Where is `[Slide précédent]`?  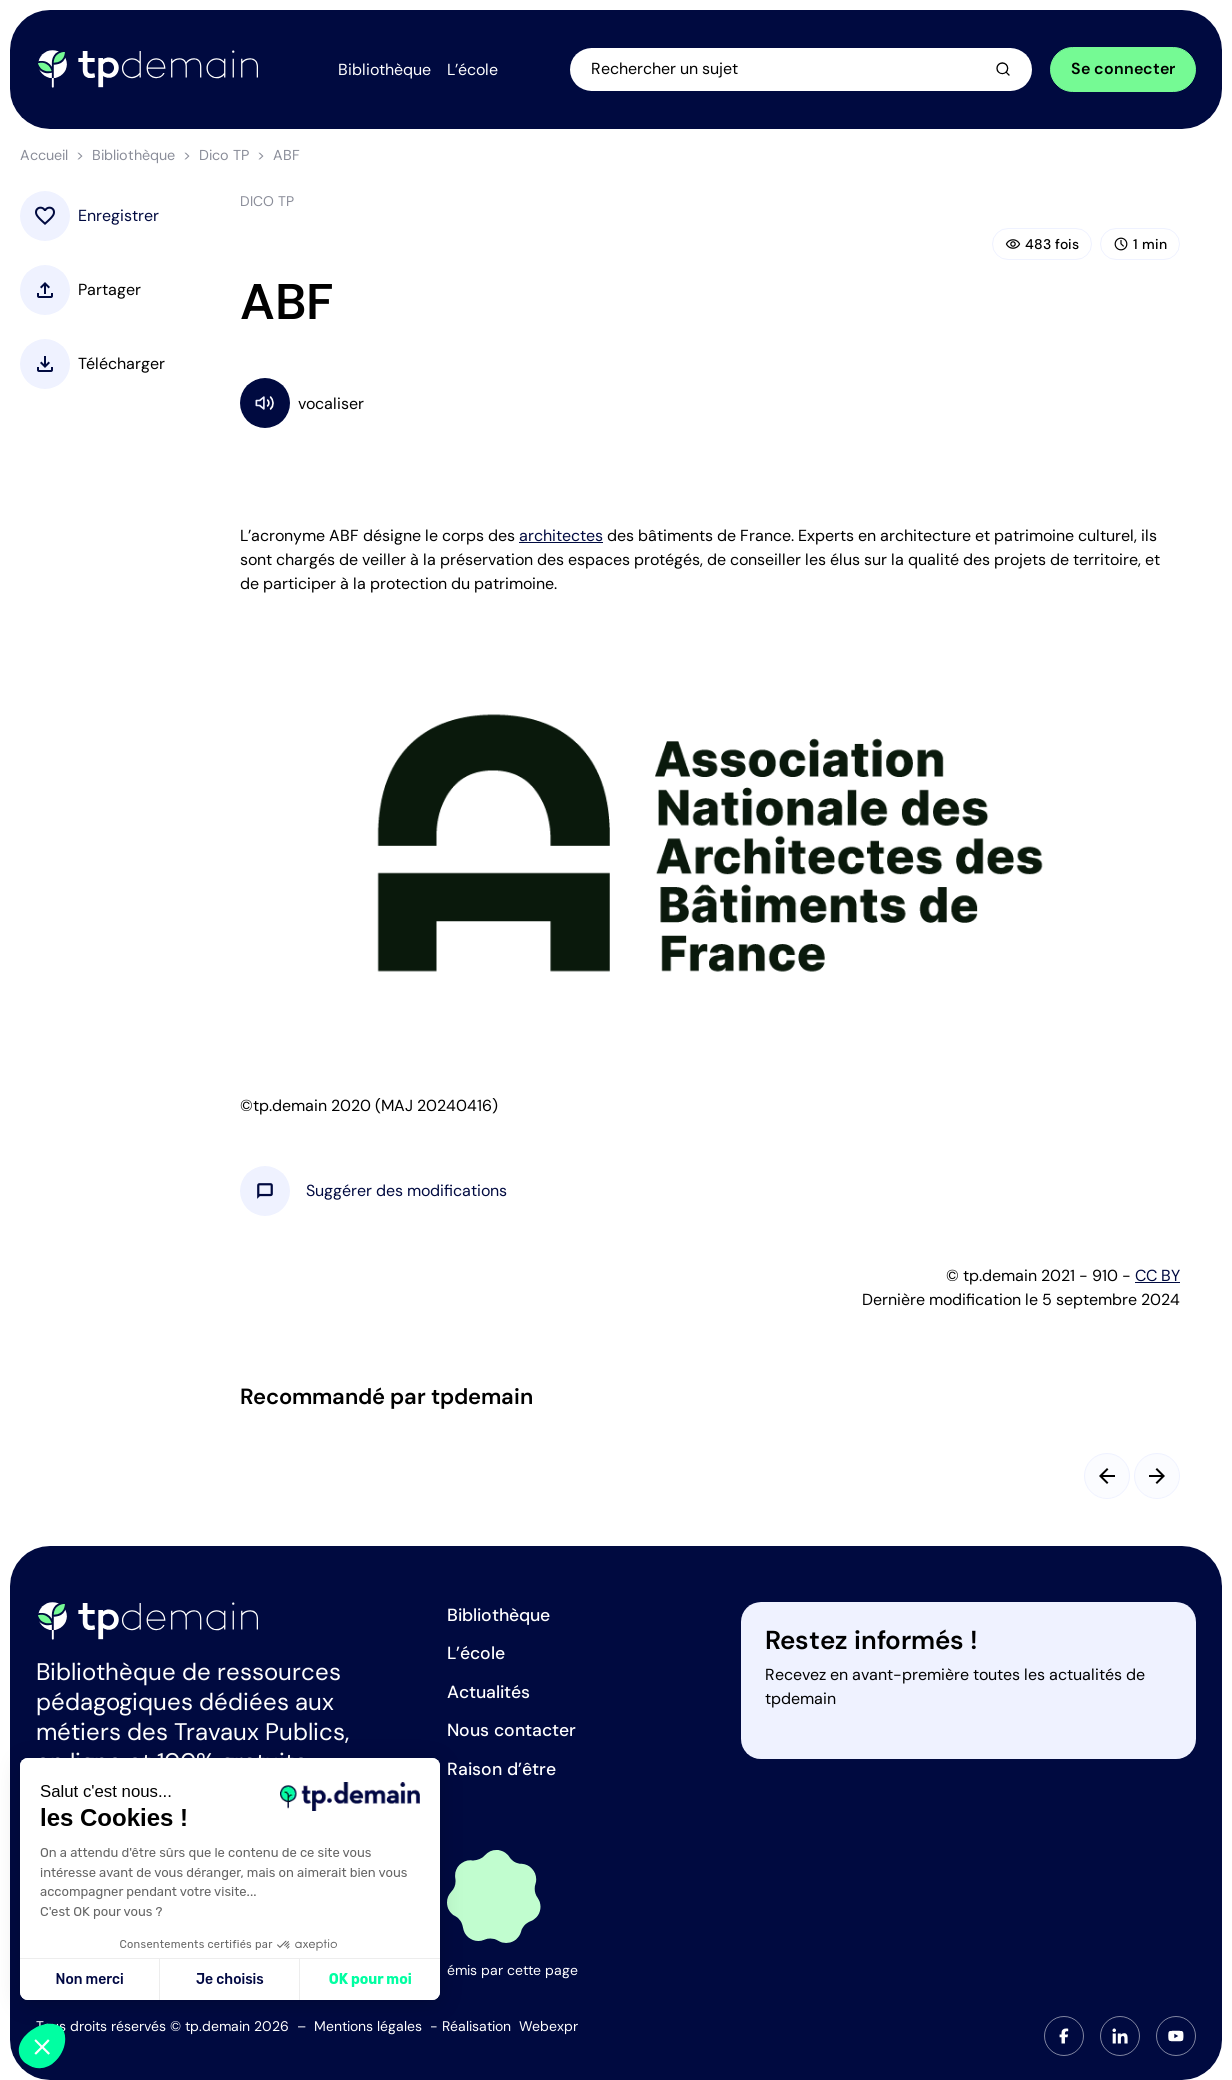
[Slide précédent] is located at coordinates (1107, 1476).